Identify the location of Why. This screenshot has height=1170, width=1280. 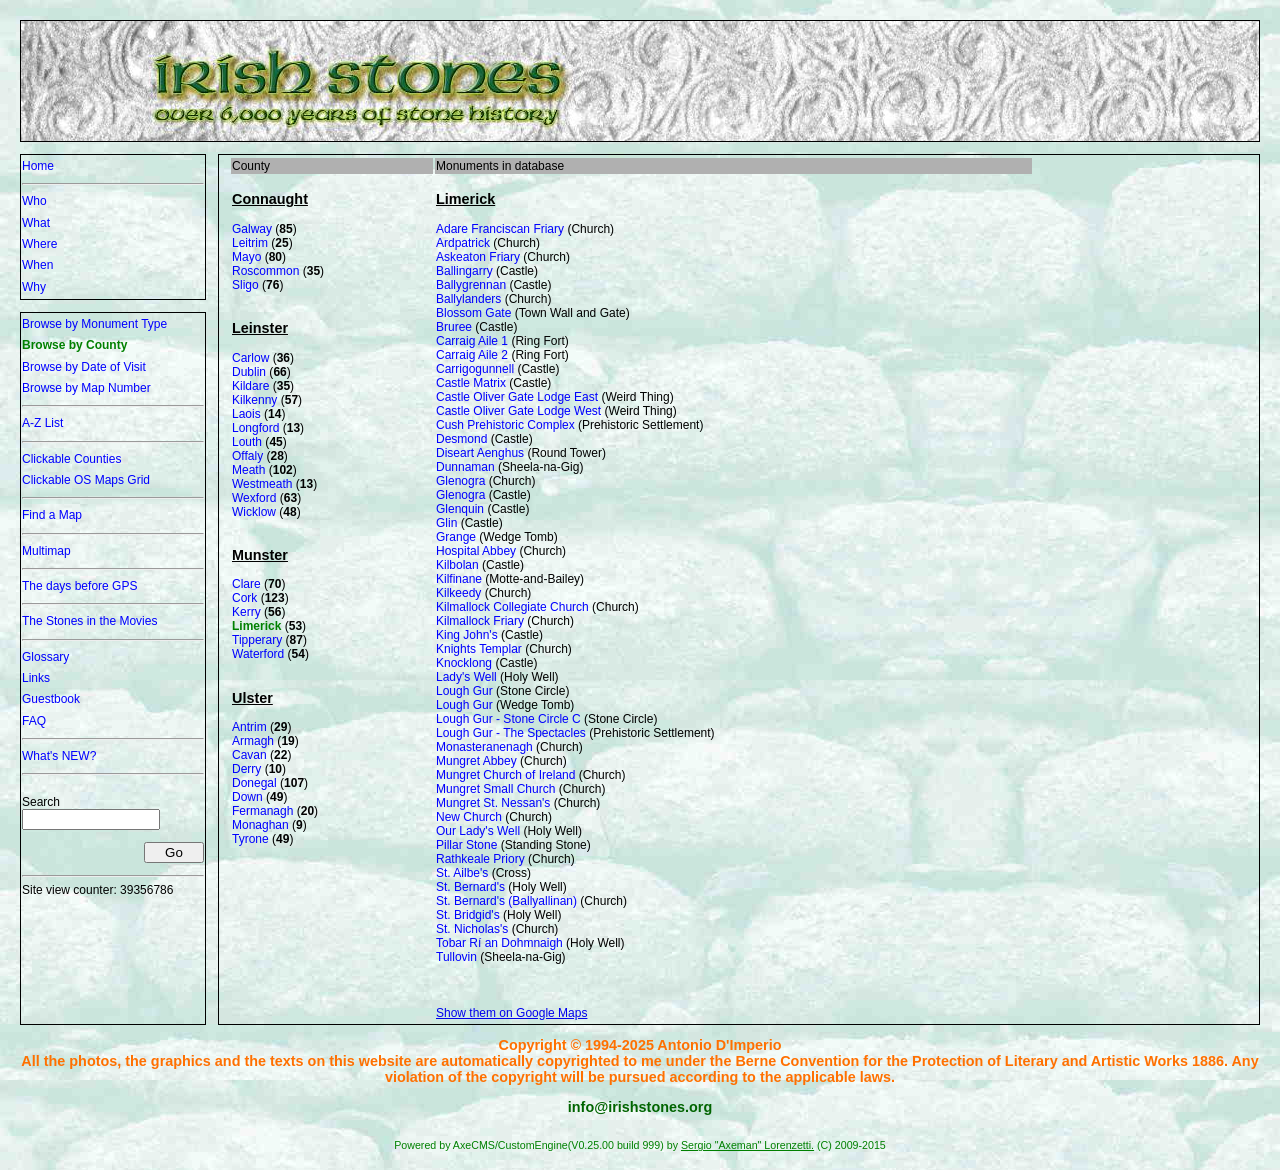
(34, 287).